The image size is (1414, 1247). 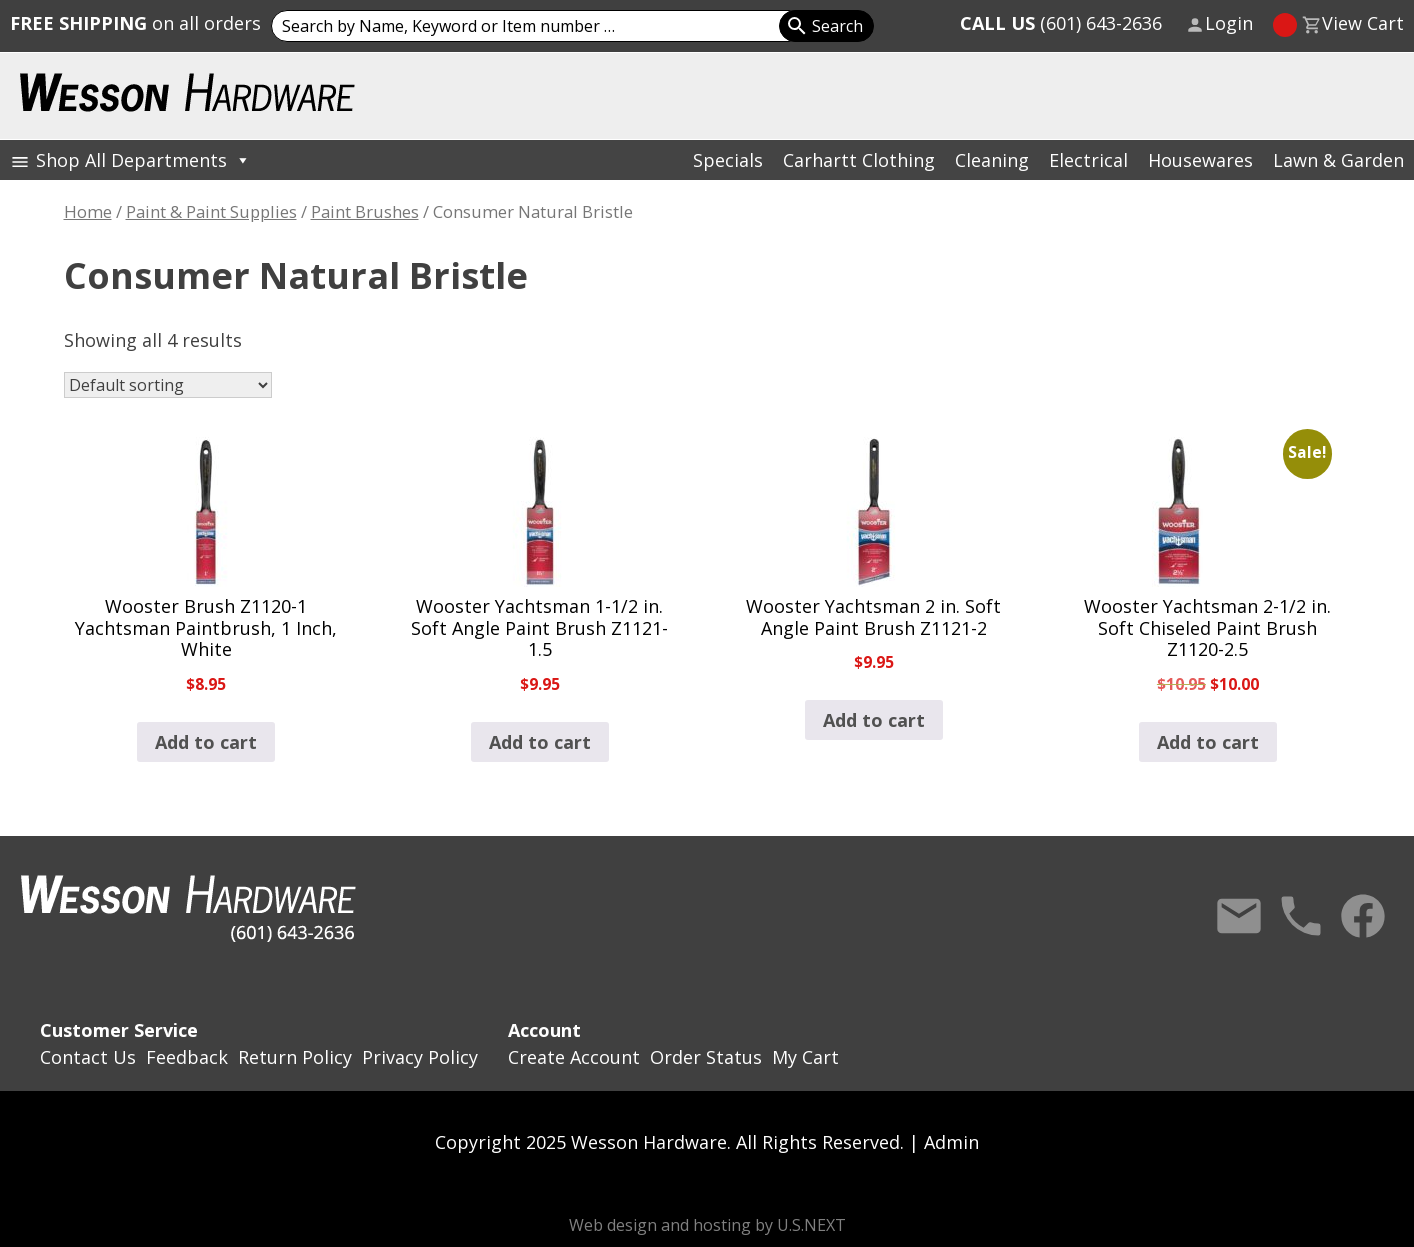 What do you see at coordinates (143, 160) in the screenshot?
I see `Shop All Departments` at bounding box center [143, 160].